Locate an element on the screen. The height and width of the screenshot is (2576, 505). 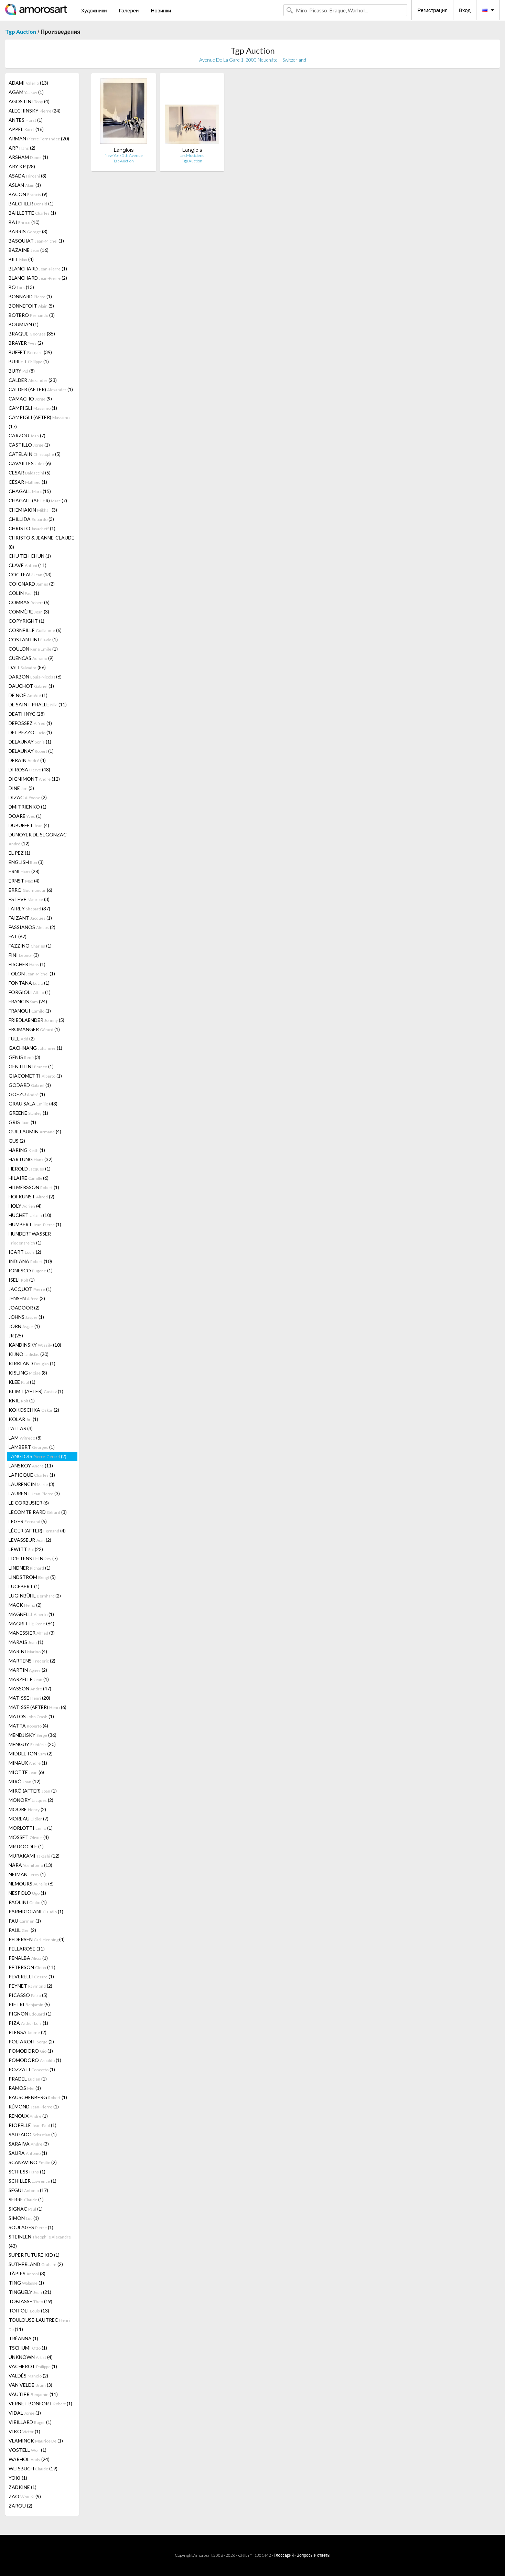
DOARÉ (1) is located at coordinates (25, 816).